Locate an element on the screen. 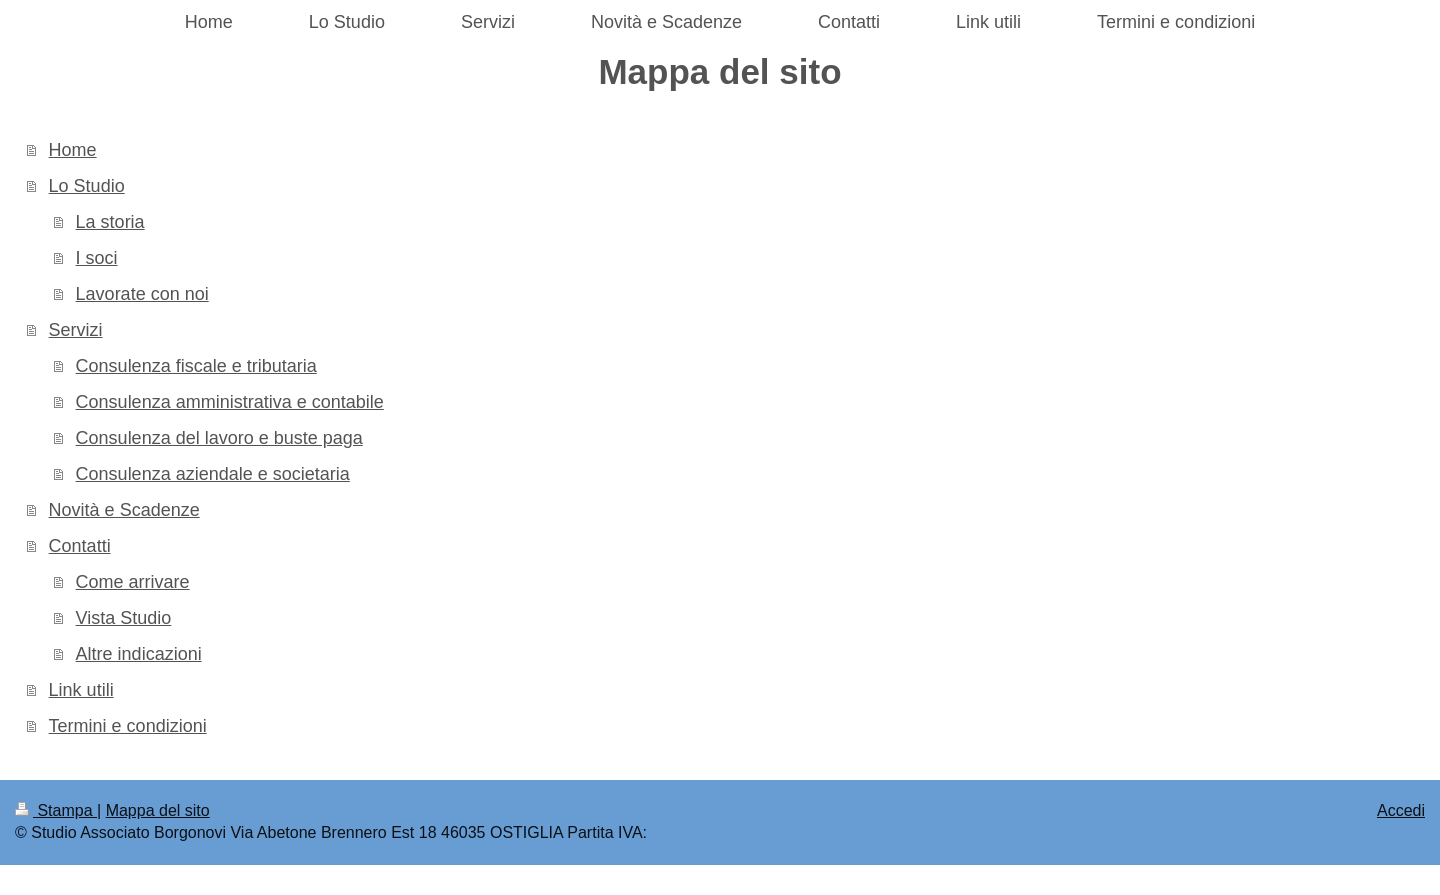  Accedi is located at coordinates (1401, 810).